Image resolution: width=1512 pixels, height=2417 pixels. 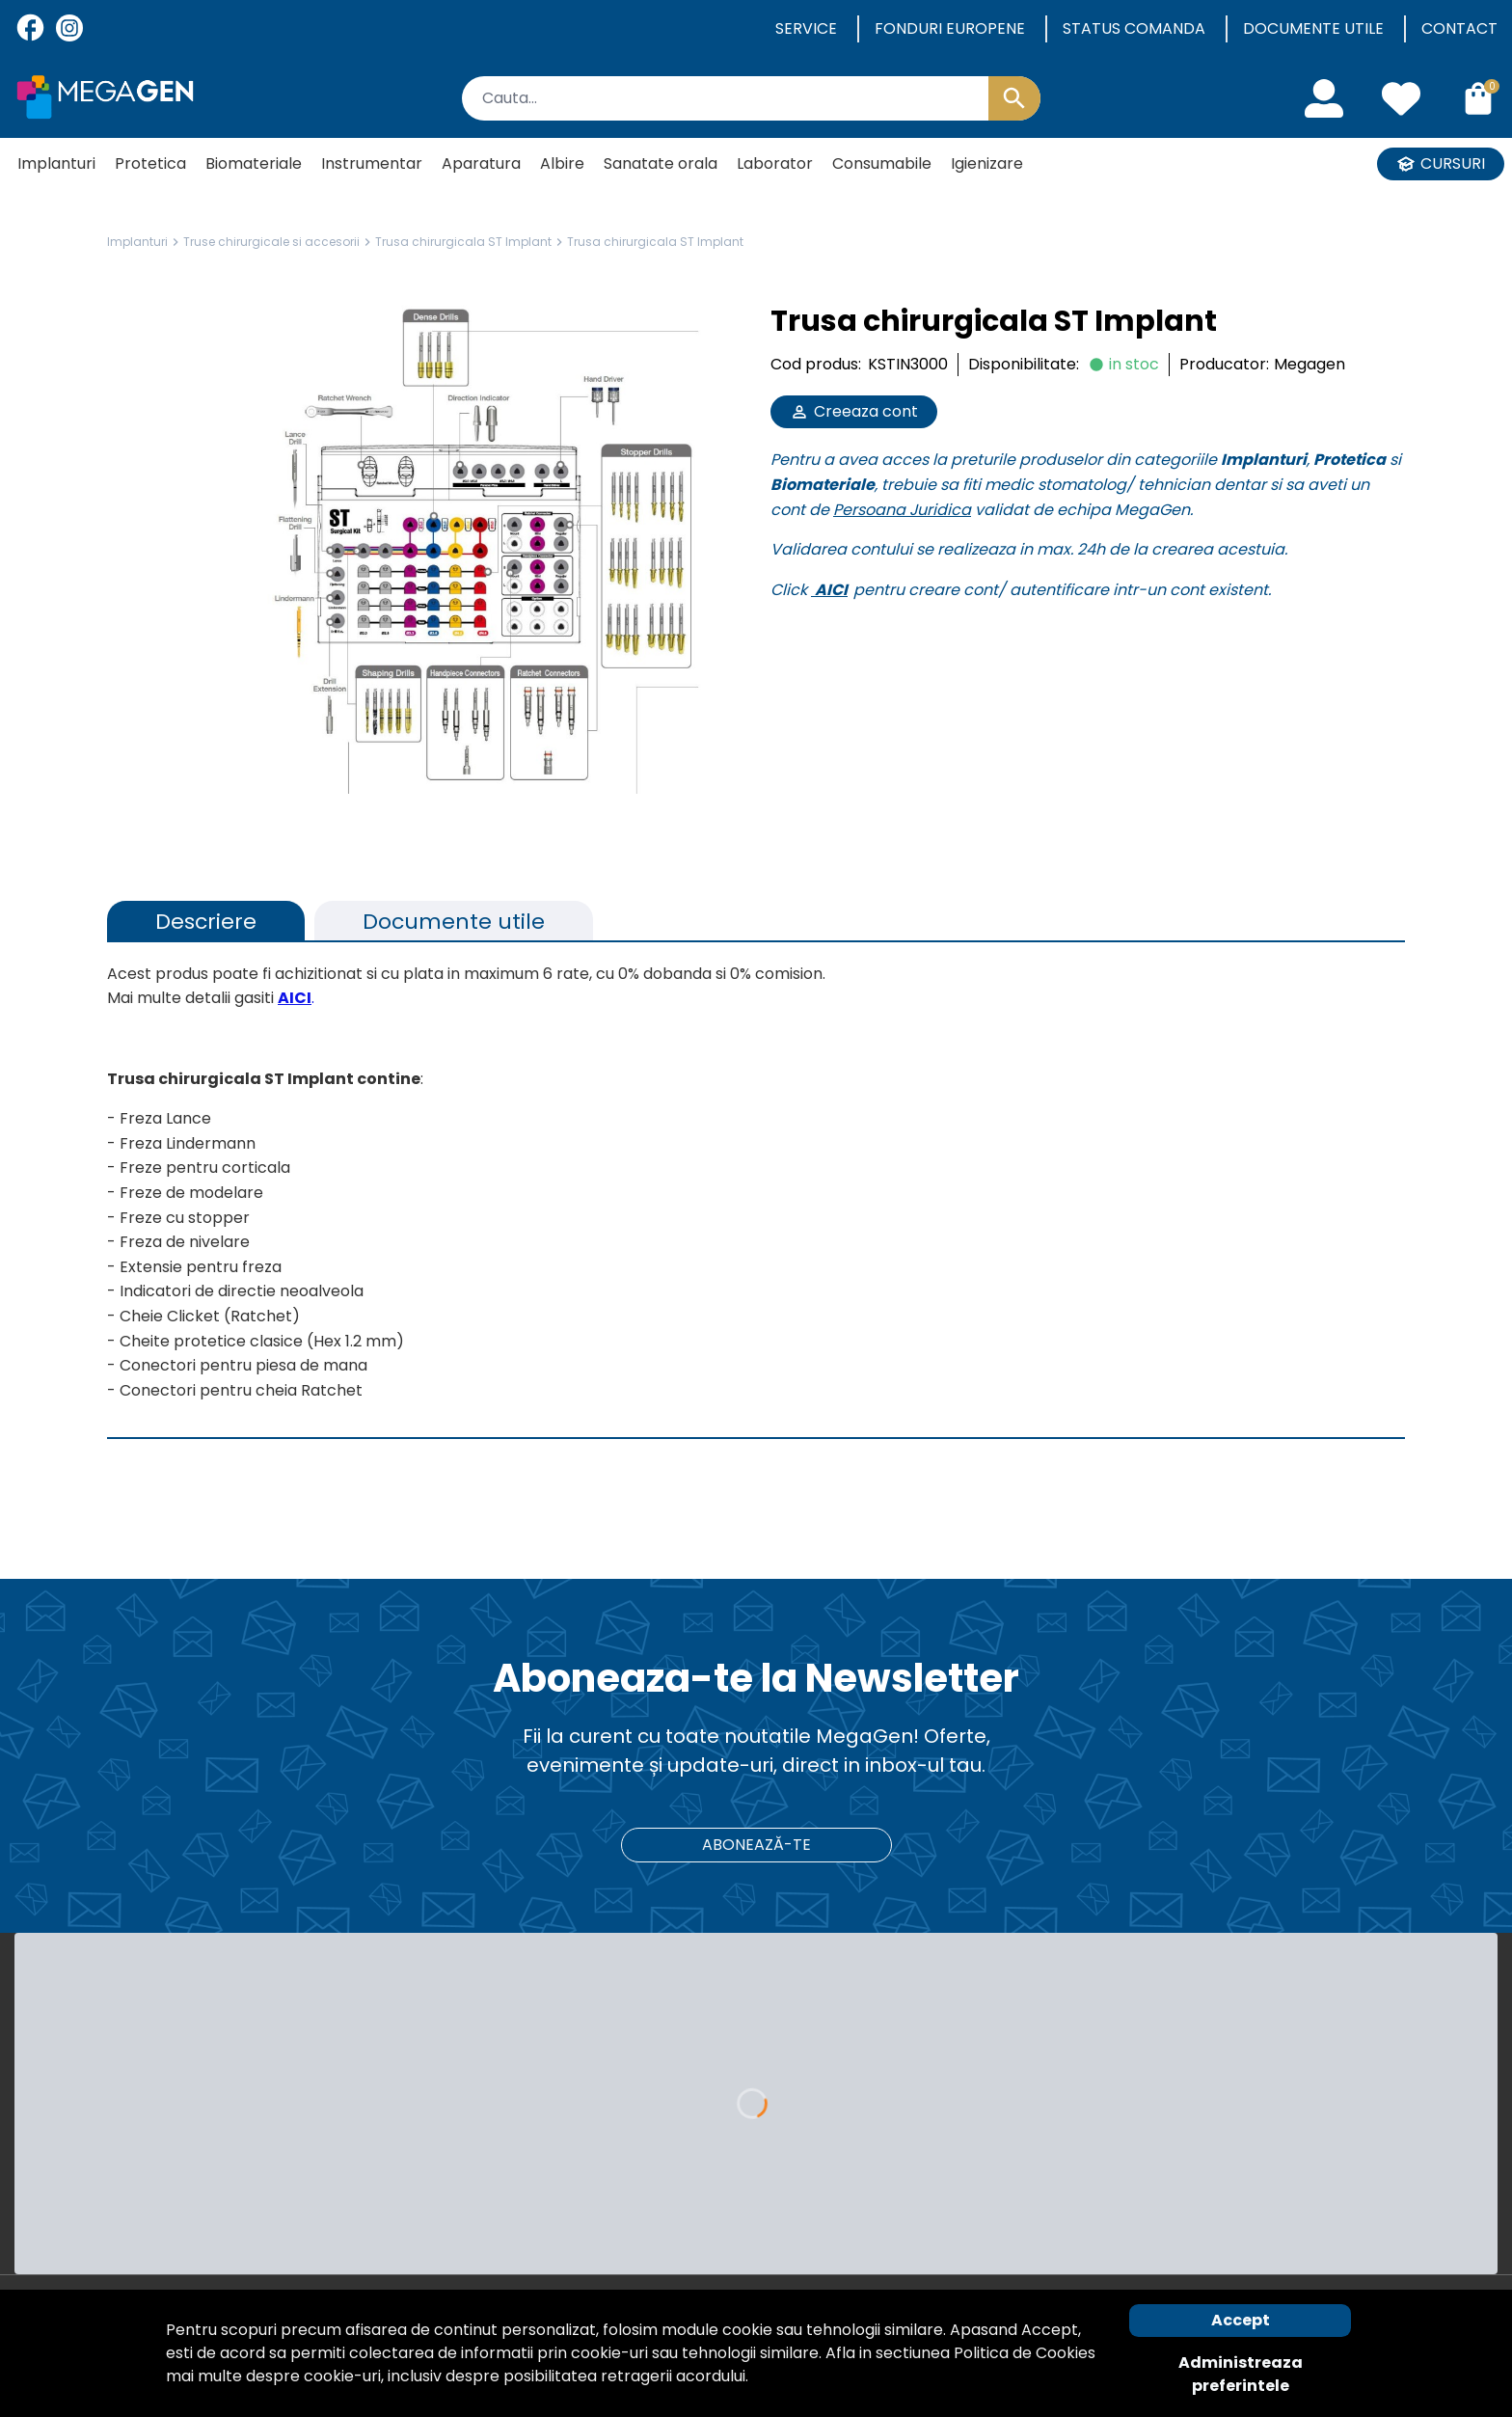 I want to click on Administreaza preferintele, so click(x=1240, y=2374).